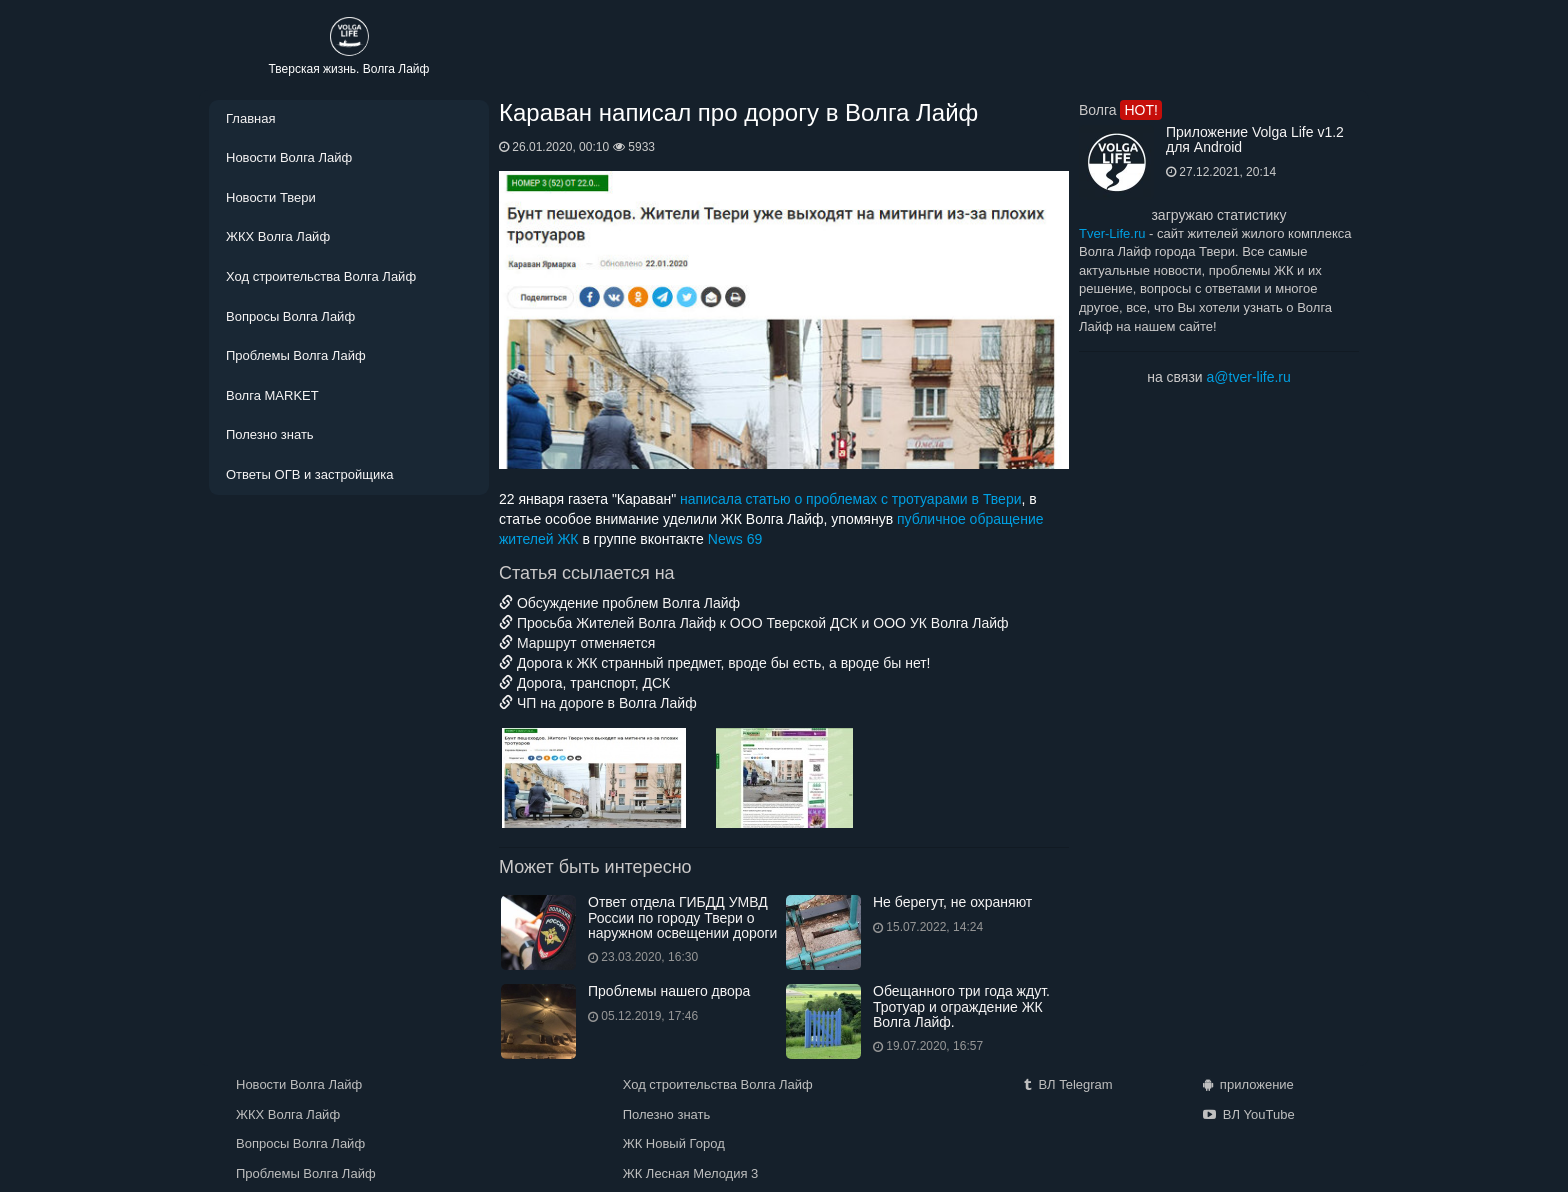 The image size is (1568, 1192). I want to click on ВЛ YouTube, so click(1249, 1114).